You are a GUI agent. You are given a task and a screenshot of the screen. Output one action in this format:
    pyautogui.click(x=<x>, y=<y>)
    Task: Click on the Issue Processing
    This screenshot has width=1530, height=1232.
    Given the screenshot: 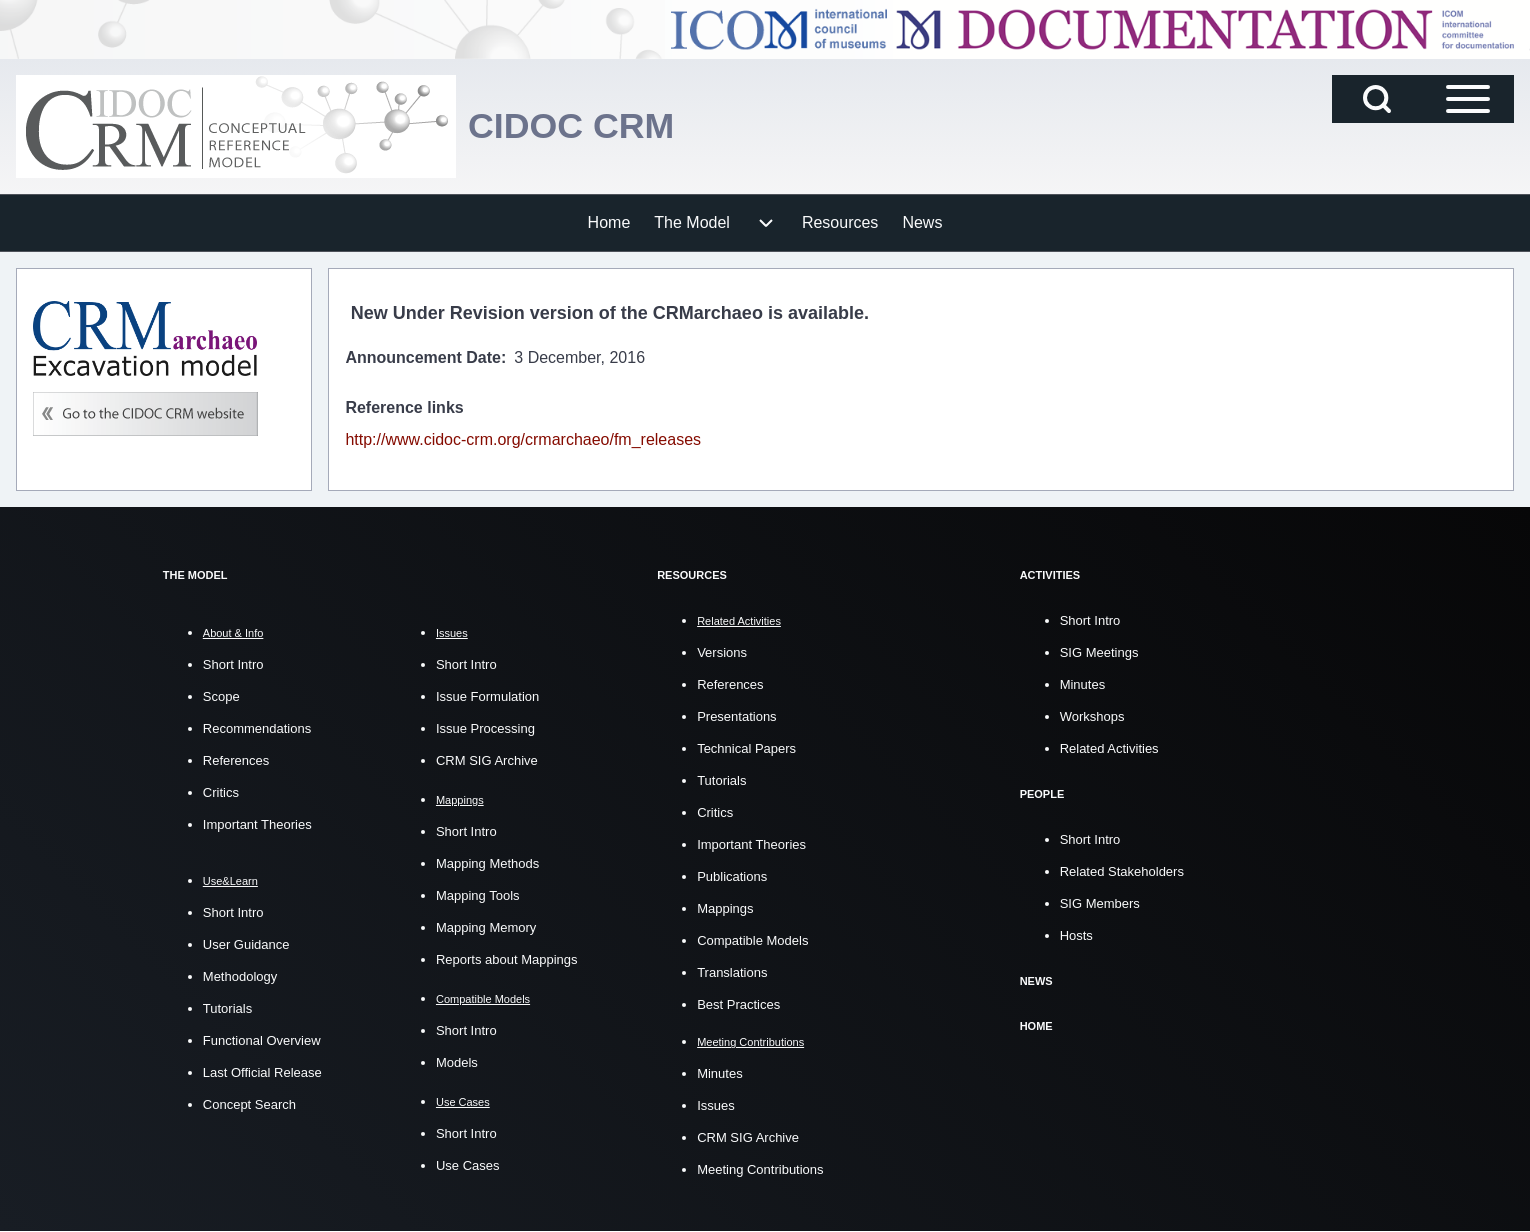 What is the action you would take?
    pyautogui.click(x=485, y=728)
    